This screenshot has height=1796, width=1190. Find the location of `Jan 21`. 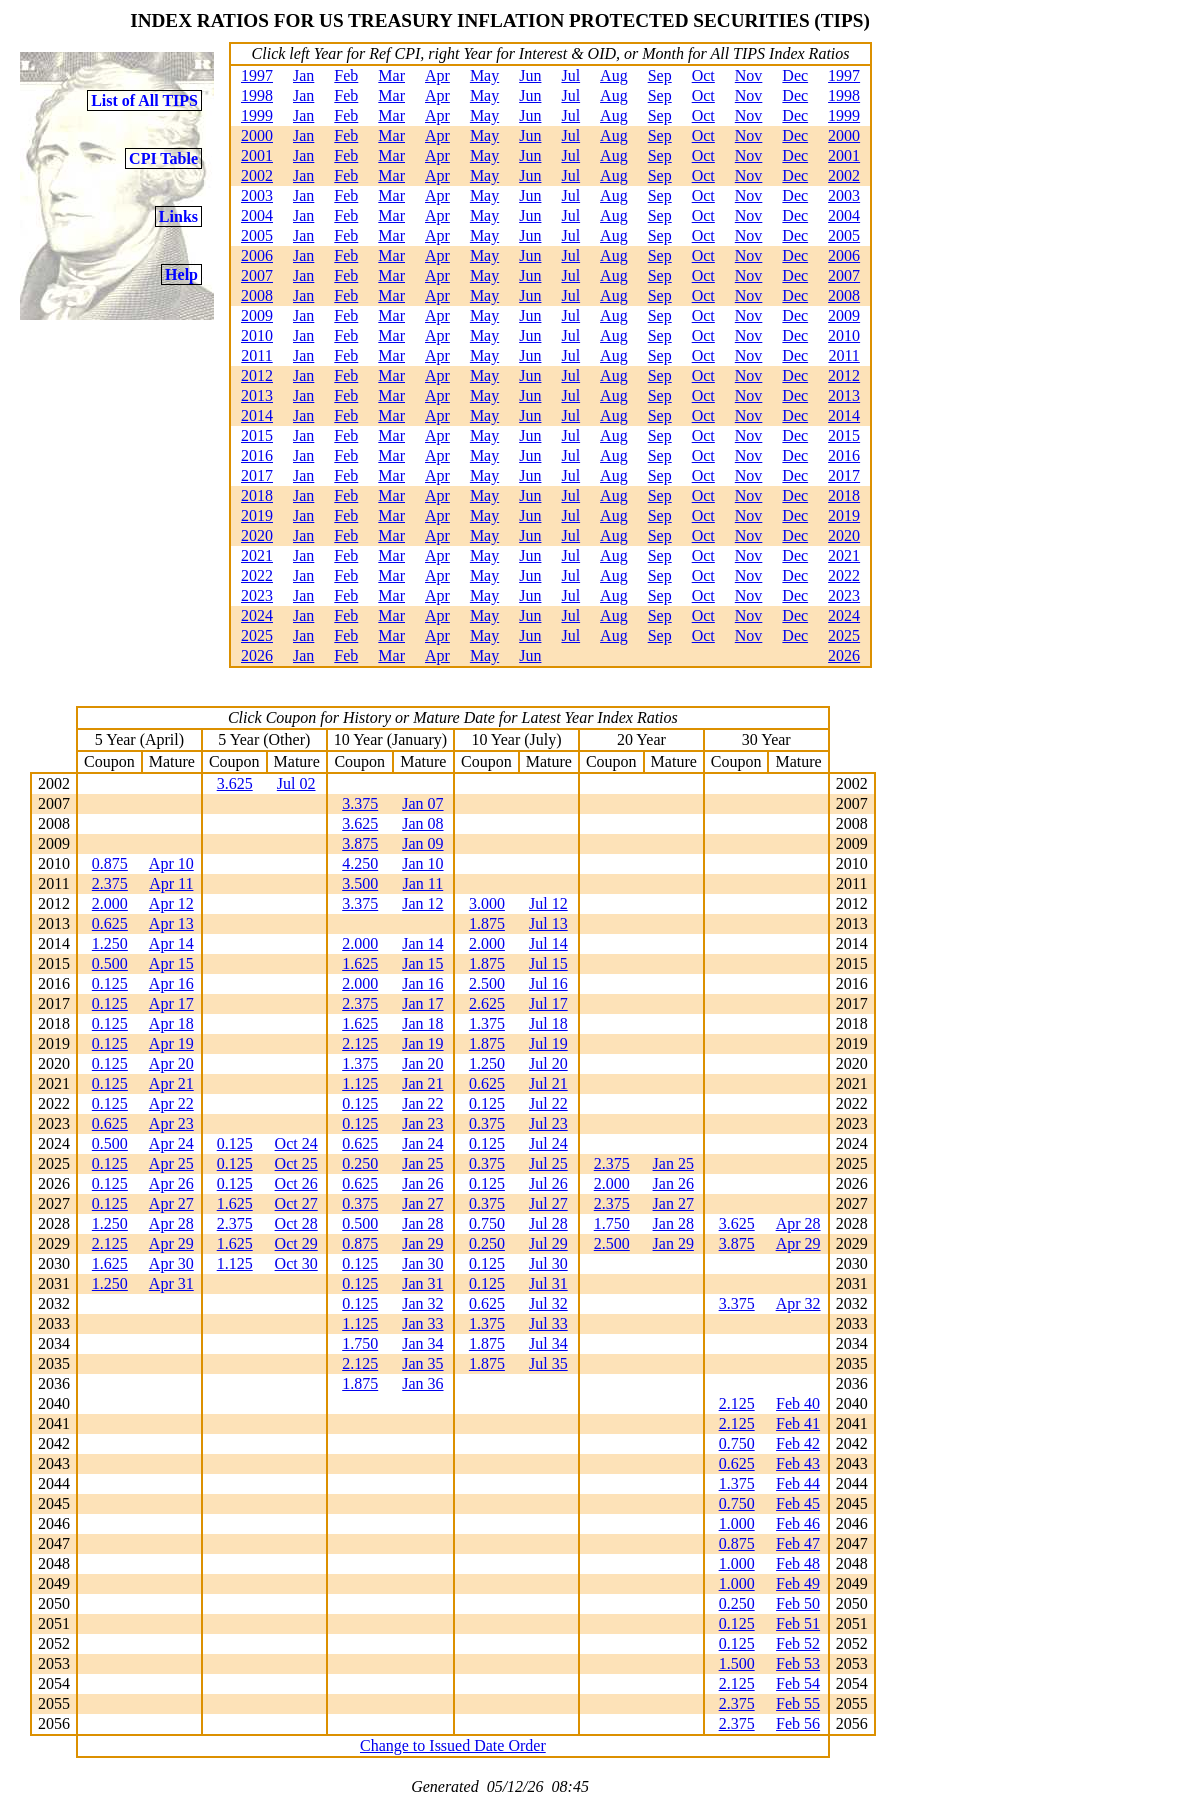

Jan 21 is located at coordinates (422, 1083).